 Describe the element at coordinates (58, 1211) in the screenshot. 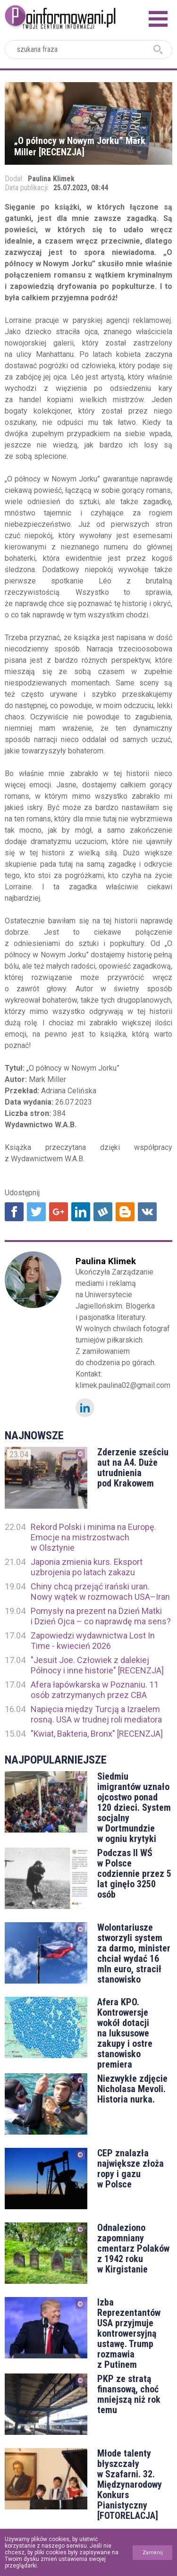

I see `Udostępnij na Google+` at that location.